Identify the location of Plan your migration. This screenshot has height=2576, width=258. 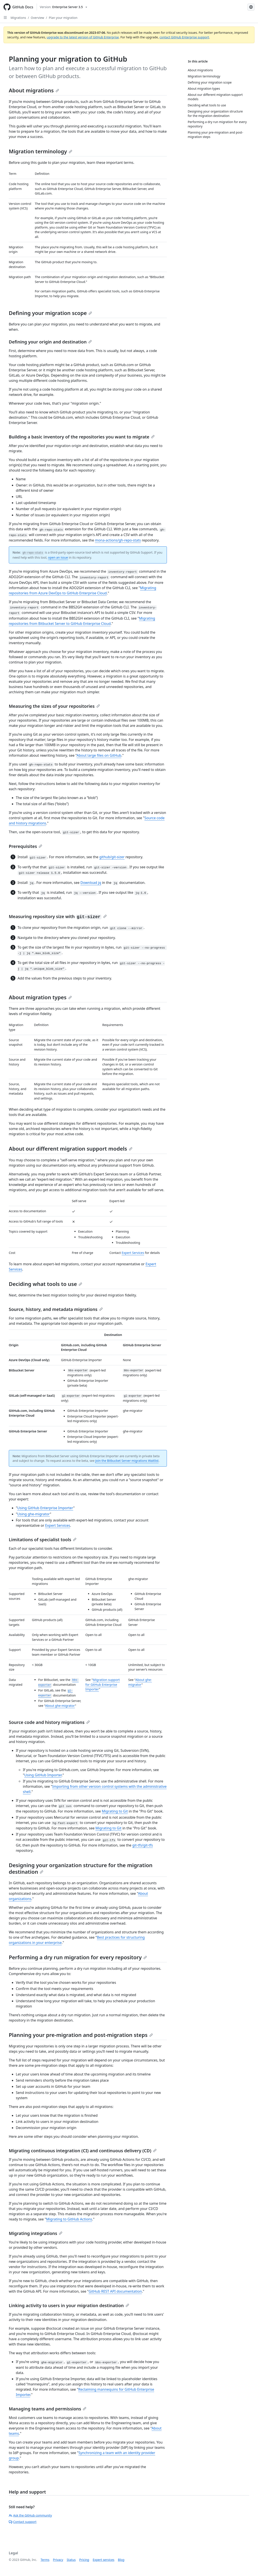
(63, 18).